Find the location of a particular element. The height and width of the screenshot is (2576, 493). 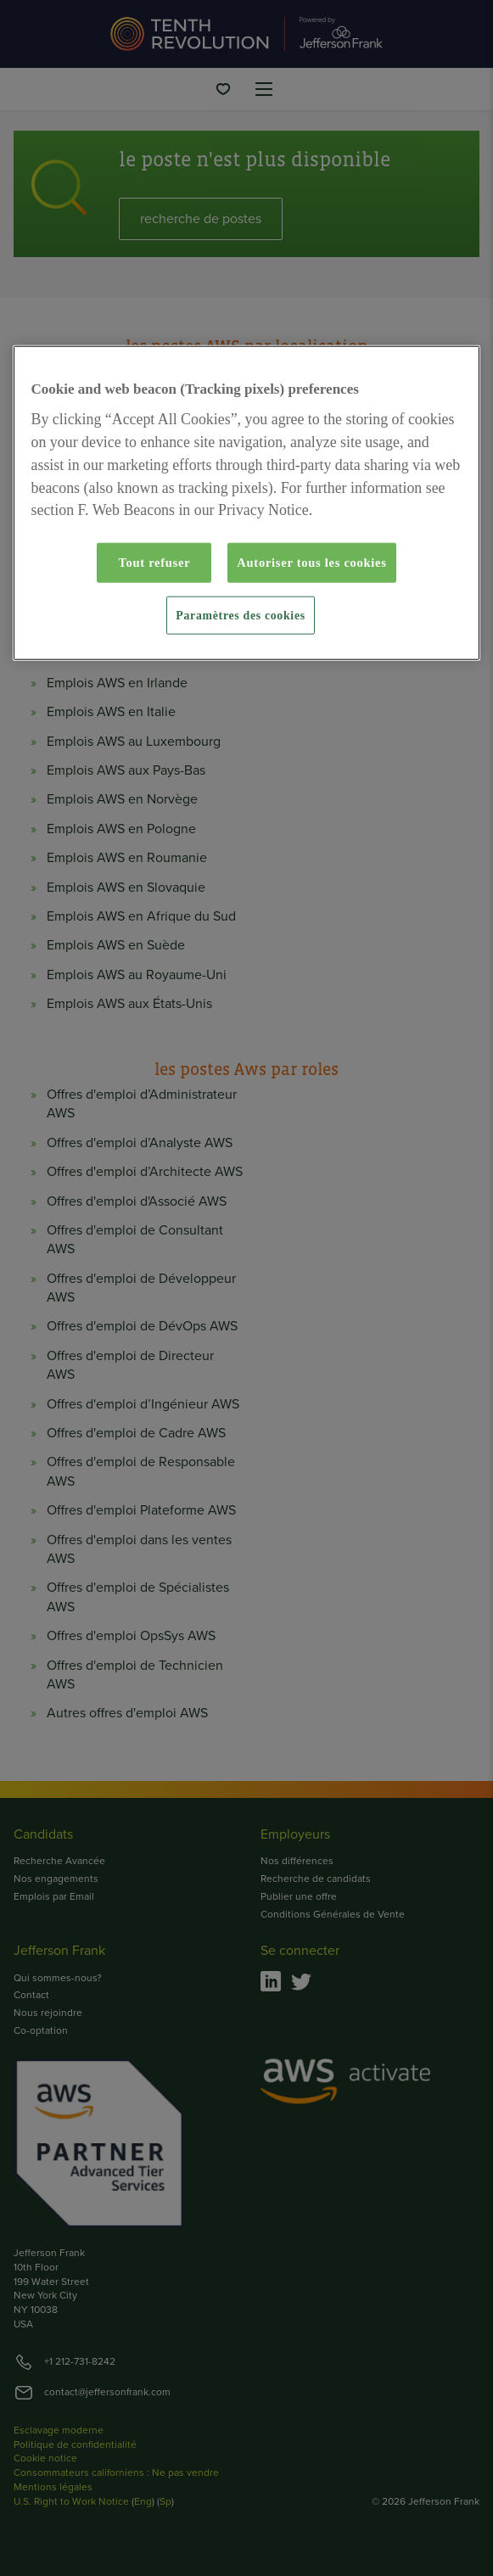

[region] is located at coordinates (247, 503).